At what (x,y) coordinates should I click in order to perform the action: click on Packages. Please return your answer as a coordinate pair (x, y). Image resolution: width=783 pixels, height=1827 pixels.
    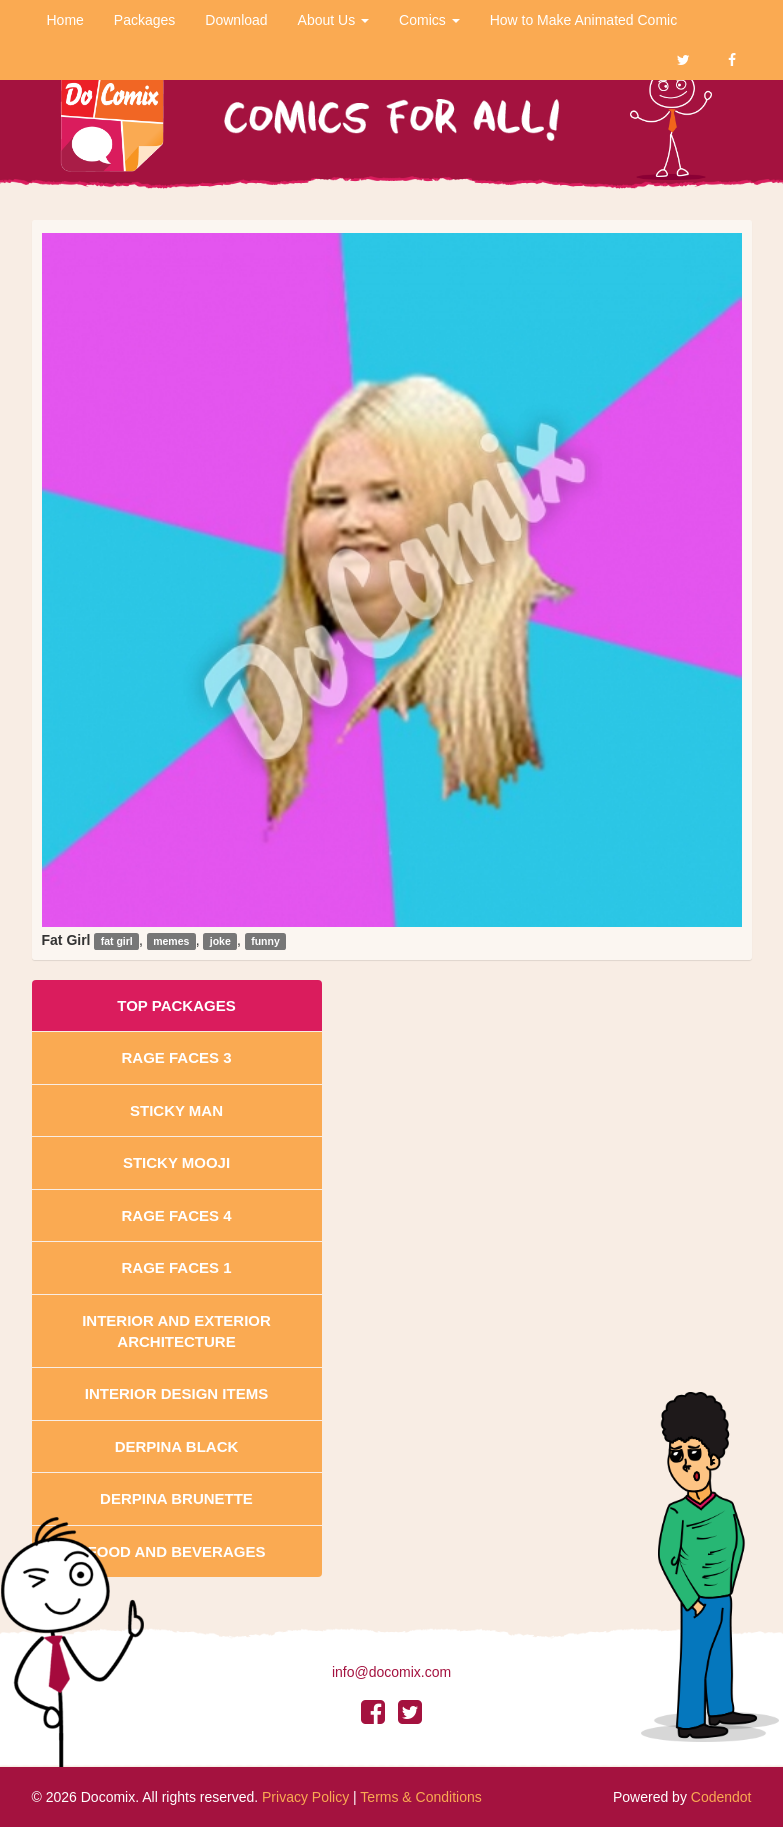
    Looking at the image, I should click on (144, 20).